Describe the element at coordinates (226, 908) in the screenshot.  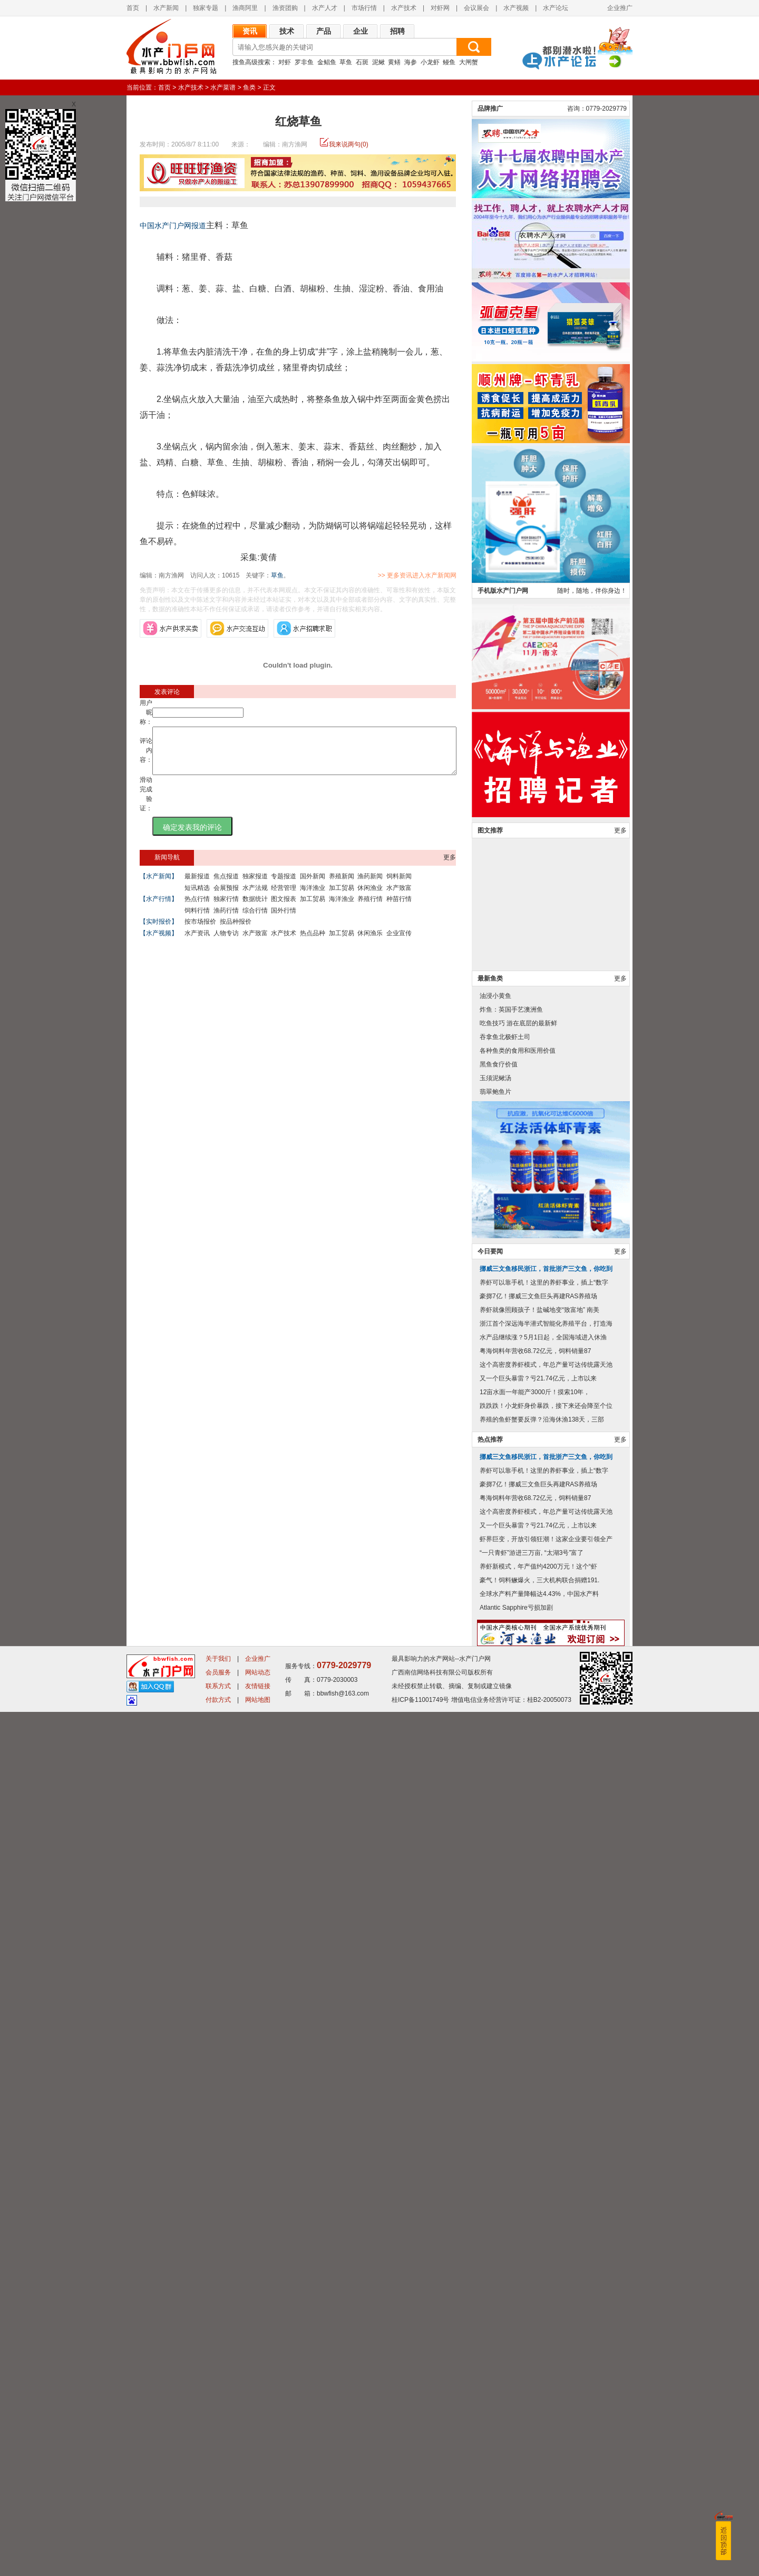
I see `独家行情` at that location.